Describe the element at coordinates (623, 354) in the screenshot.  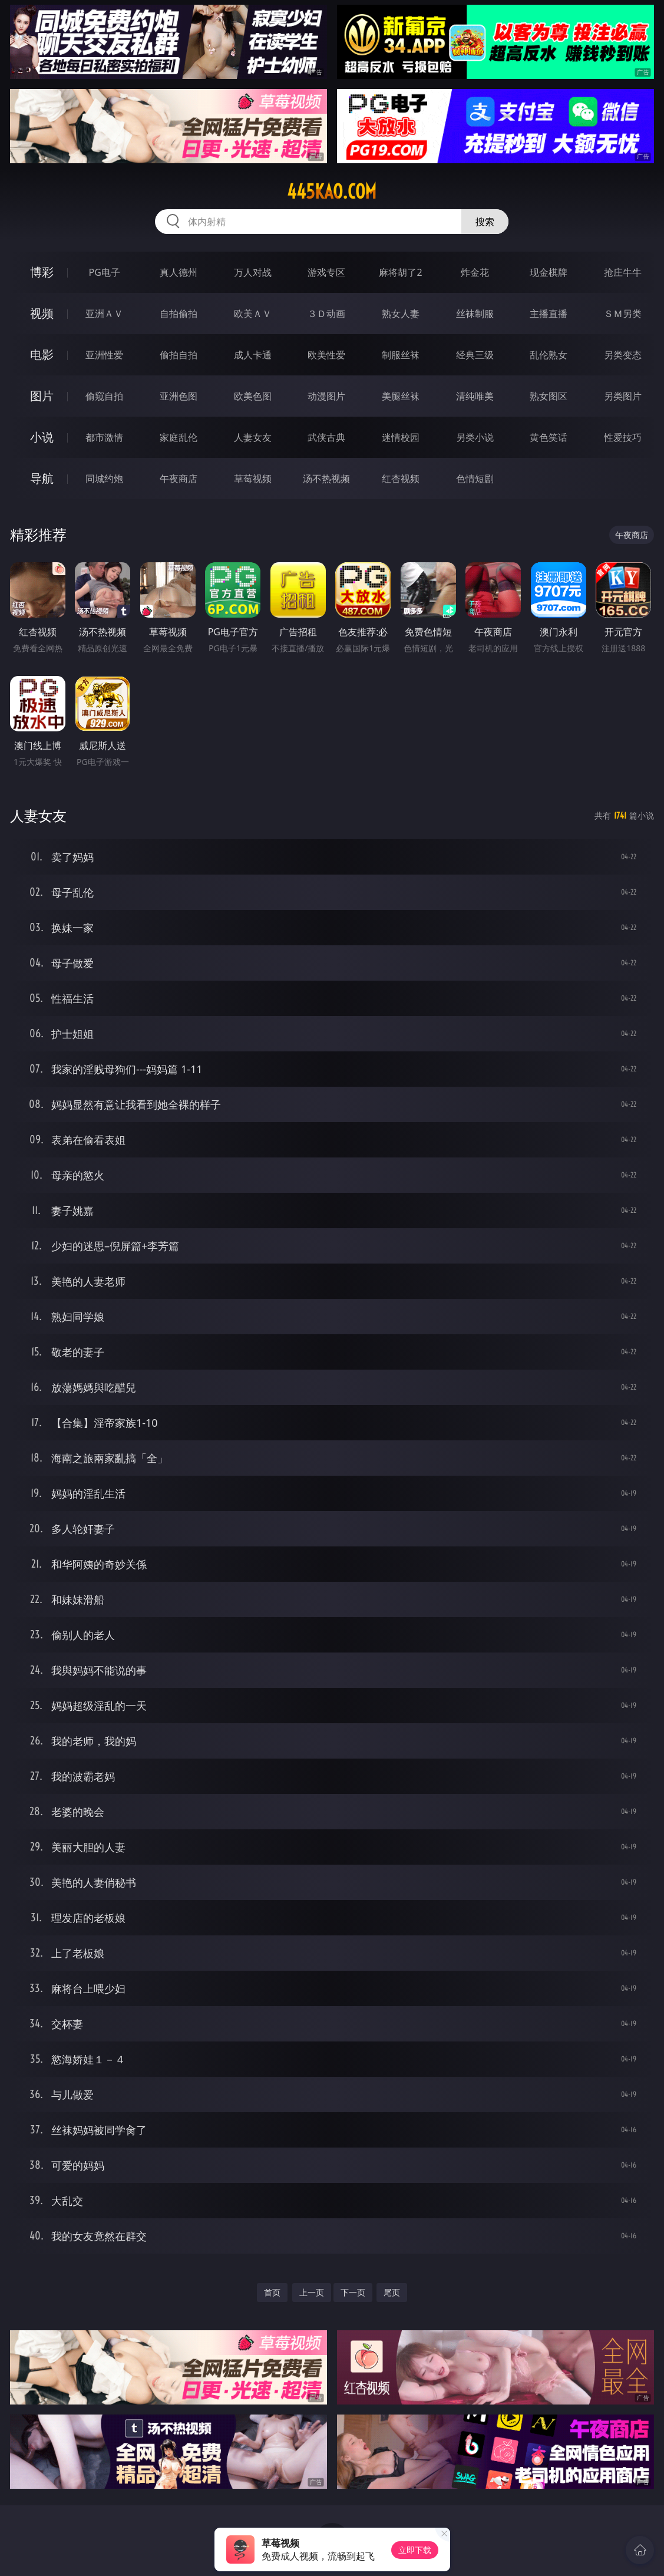
I see `另类变态` at that location.